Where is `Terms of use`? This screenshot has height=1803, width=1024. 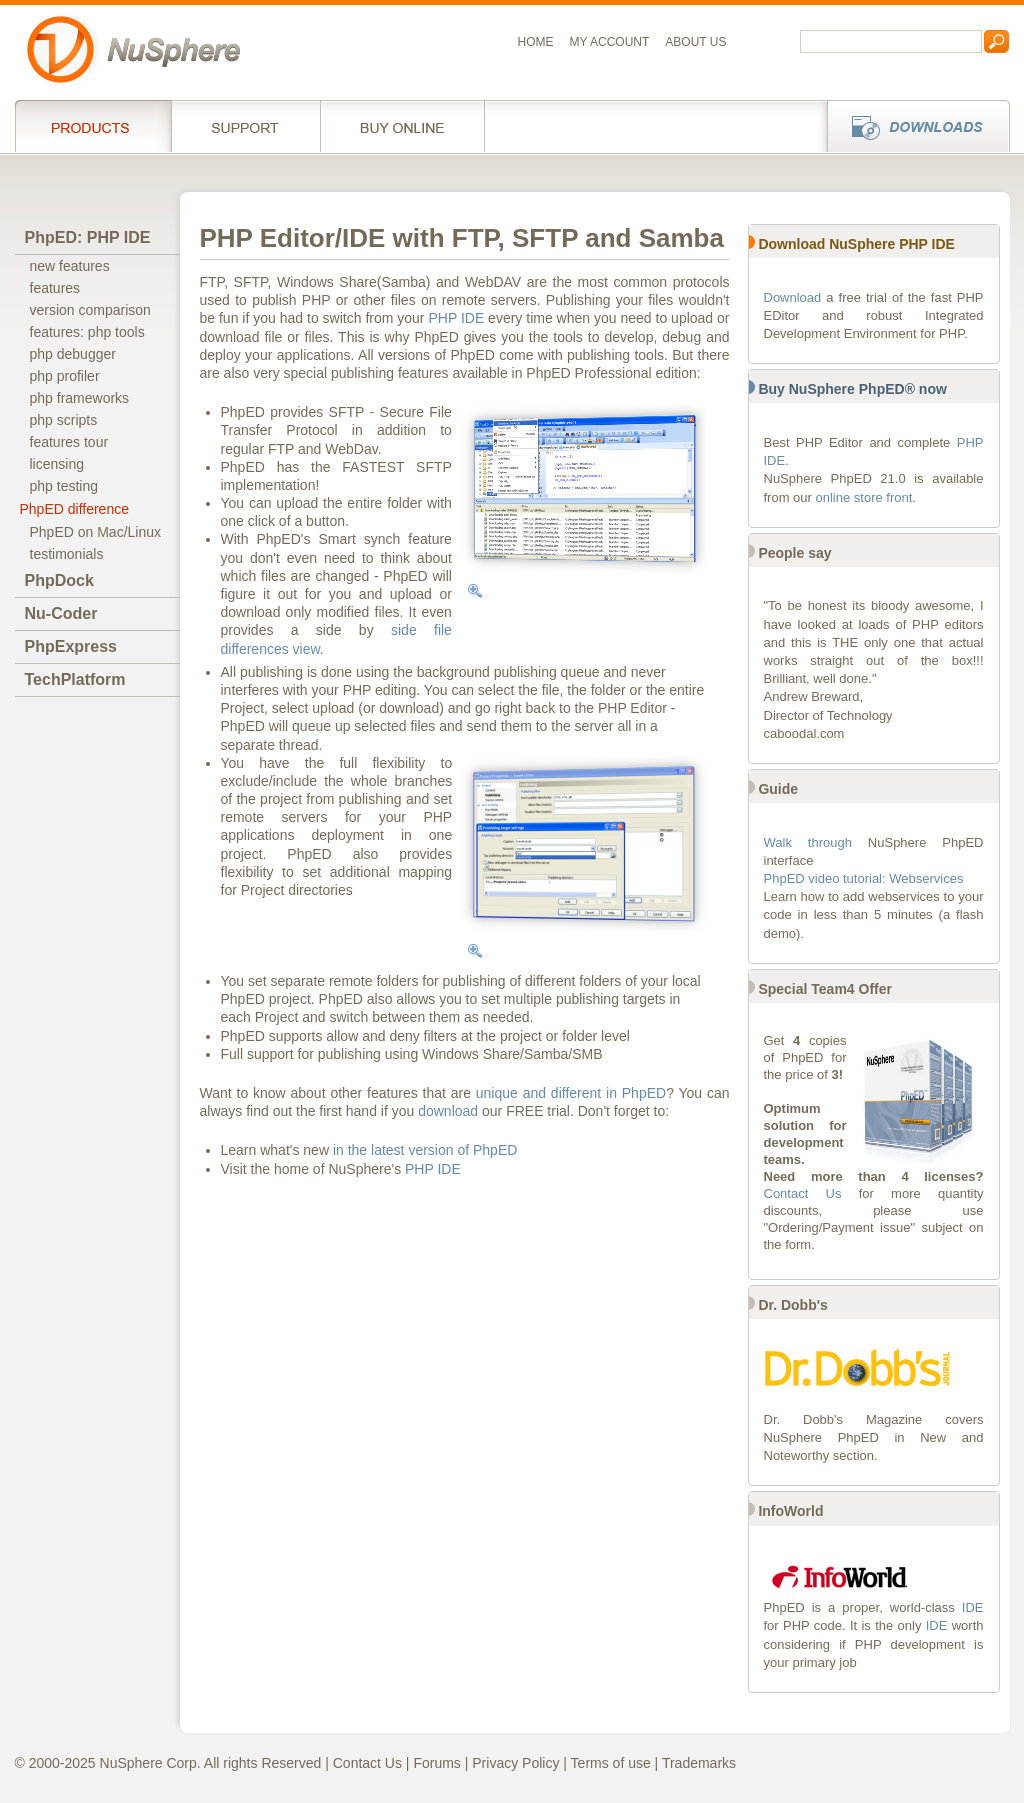
Terms of use is located at coordinates (611, 1763).